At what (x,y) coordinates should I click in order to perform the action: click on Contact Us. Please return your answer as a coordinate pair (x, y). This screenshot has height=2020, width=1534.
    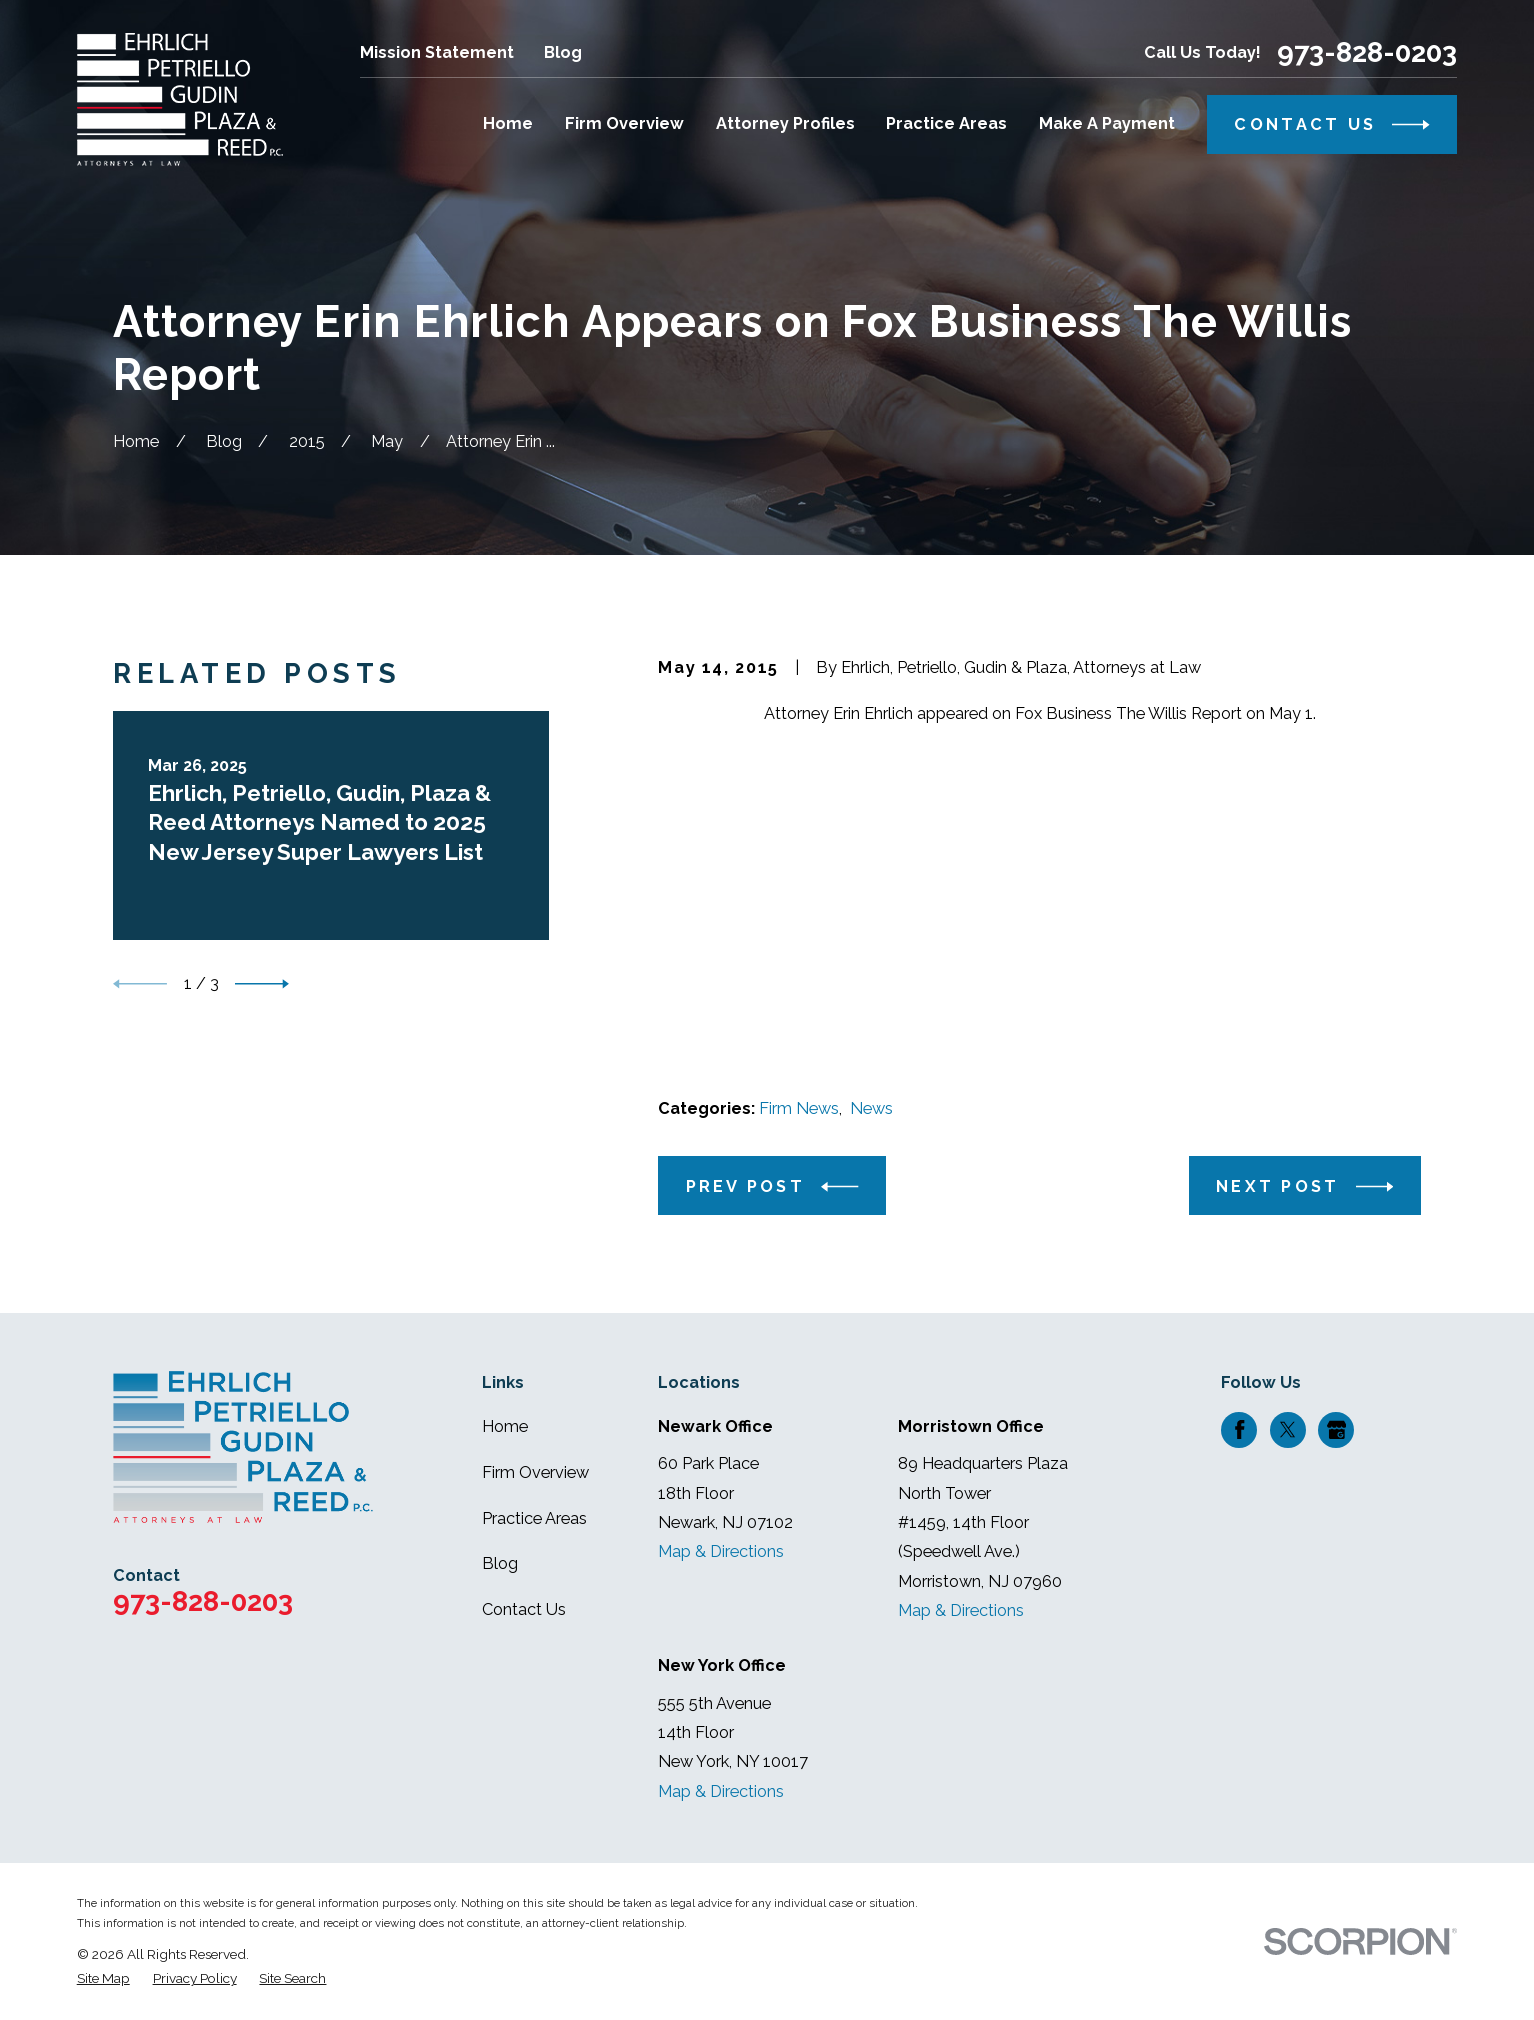
    Looking at the image, I should click on (524, 1609).